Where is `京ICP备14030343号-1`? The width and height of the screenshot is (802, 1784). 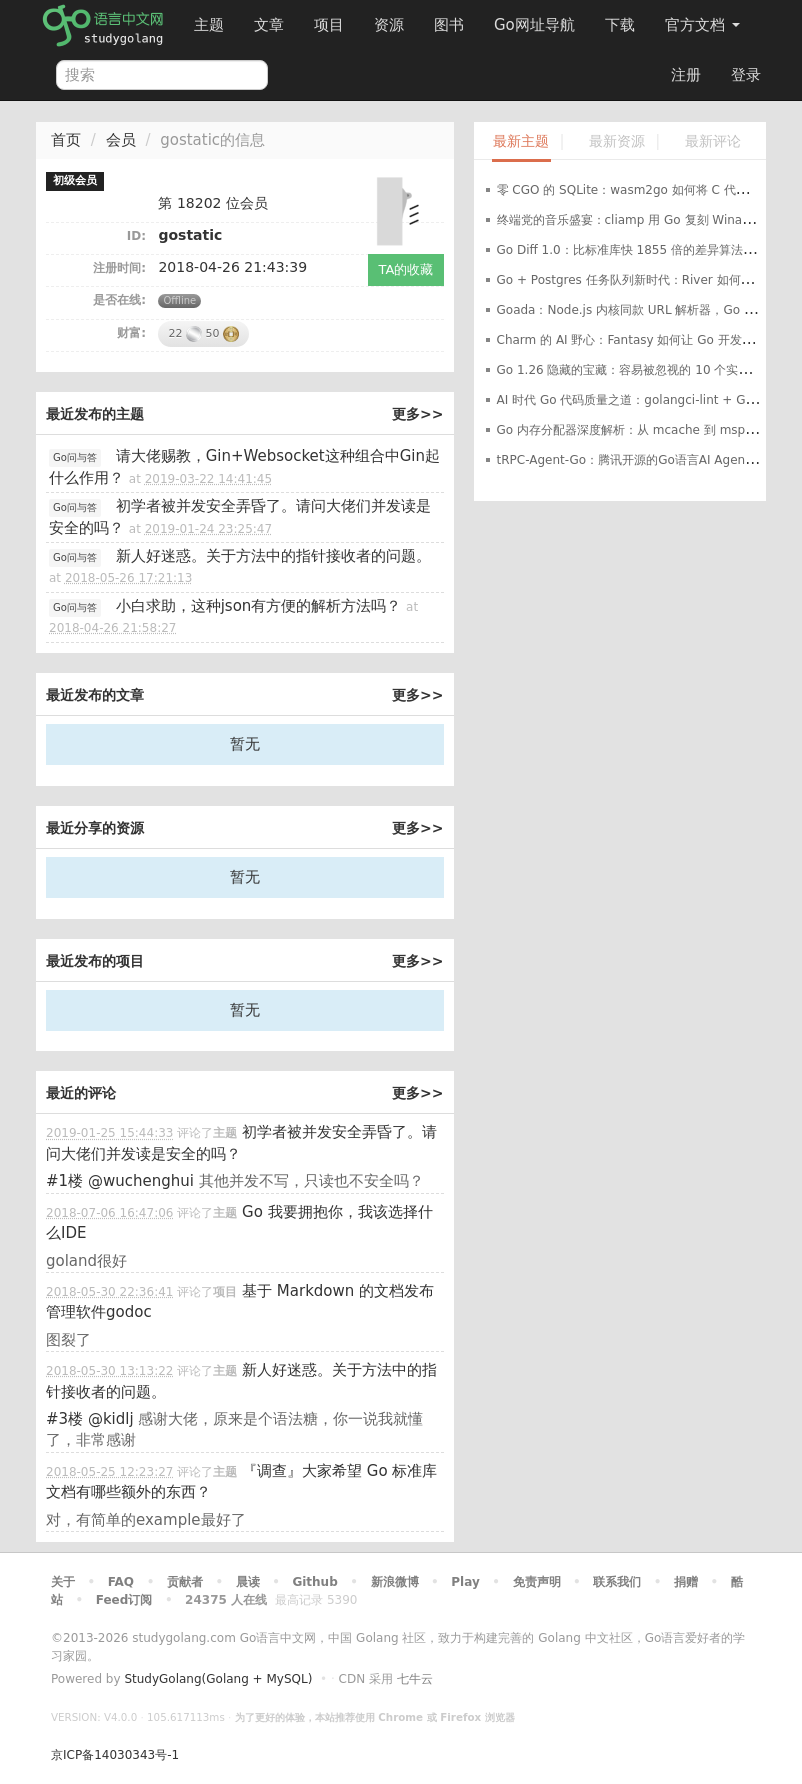
京ICP备14030343号-1 is located at coordinates (115, 1755).